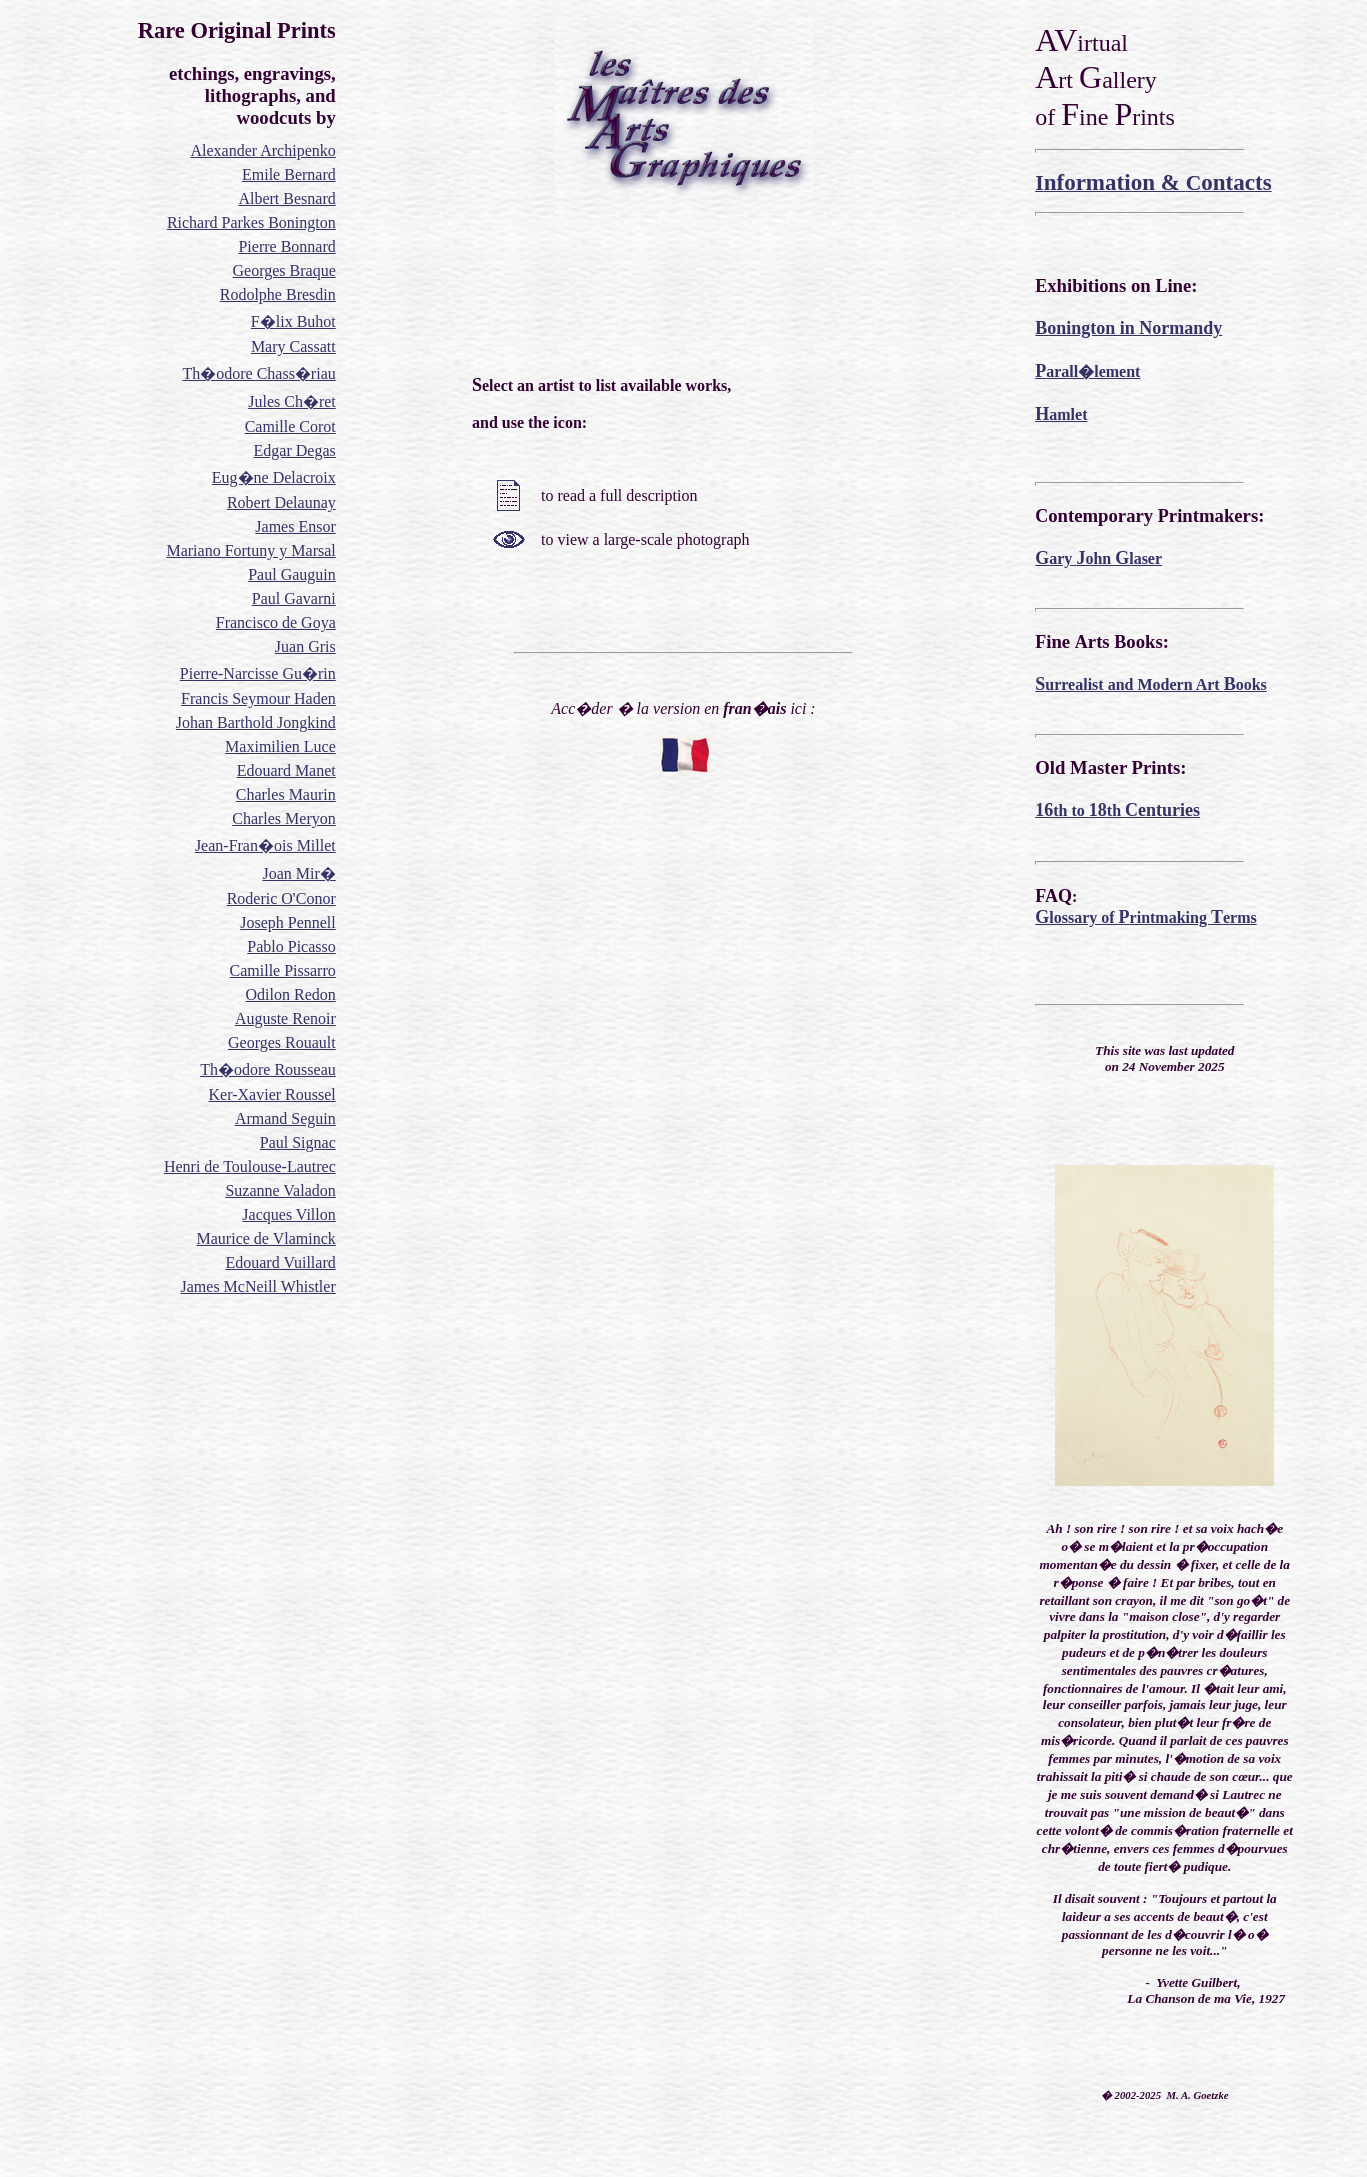 The width and height of the screenshot is (1367, 2177). Describe the element at coordinates (288, 1214) in the screenshot. I see `Jacques Villon` at that location.